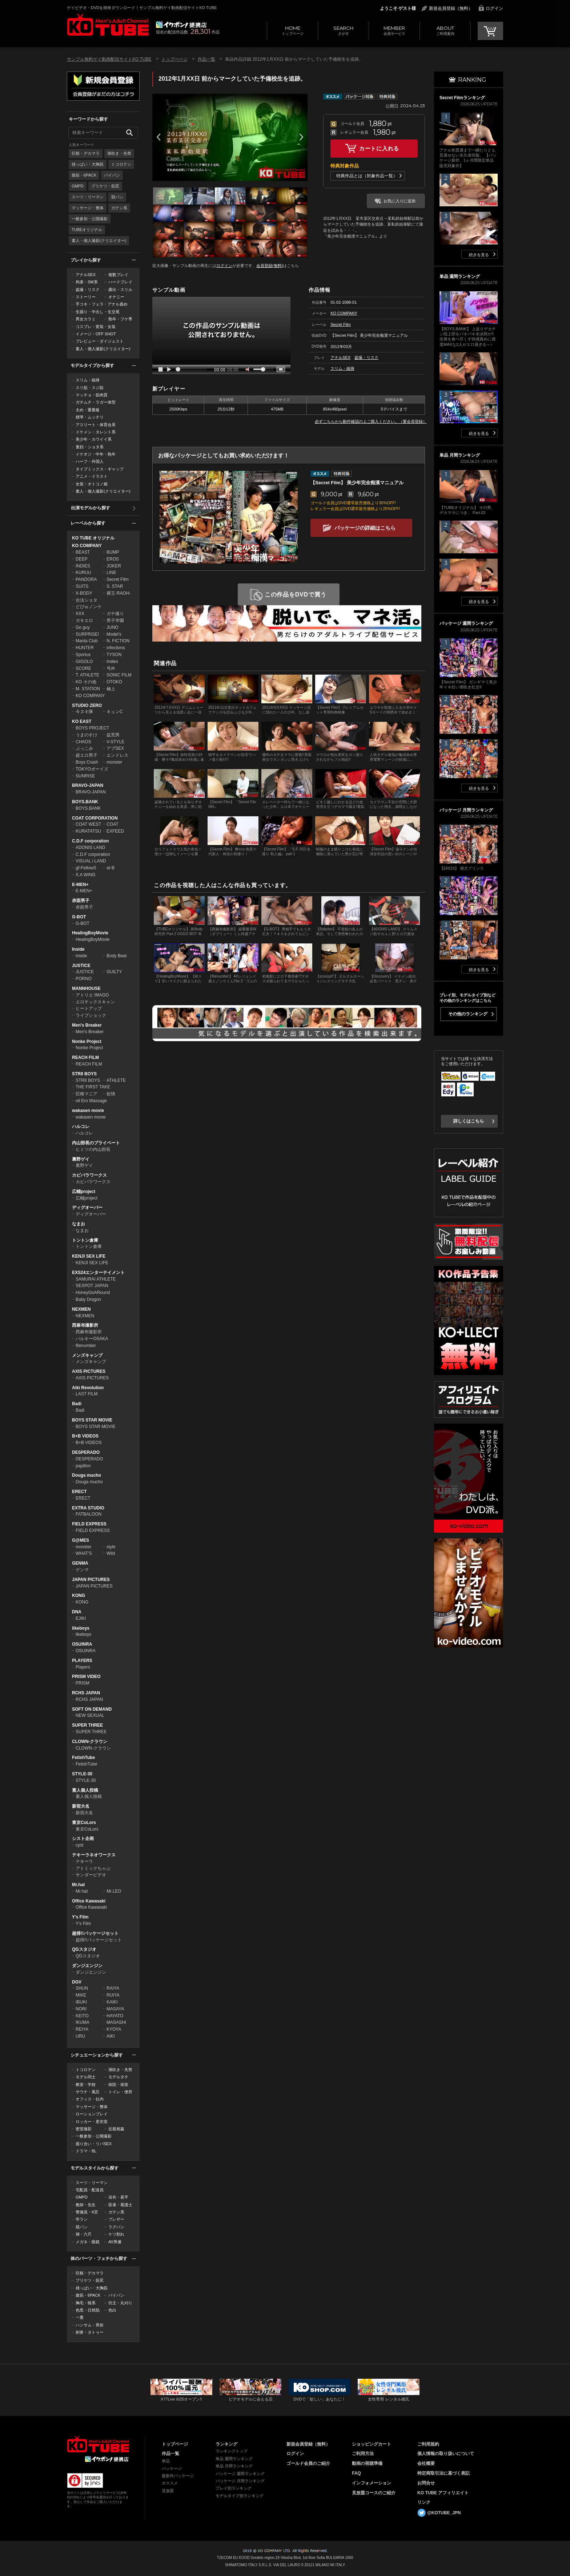 The image size is (570, 2576). Describe the element at coordinates (114, 634) in the screenshot. I see `Model's` at that location.